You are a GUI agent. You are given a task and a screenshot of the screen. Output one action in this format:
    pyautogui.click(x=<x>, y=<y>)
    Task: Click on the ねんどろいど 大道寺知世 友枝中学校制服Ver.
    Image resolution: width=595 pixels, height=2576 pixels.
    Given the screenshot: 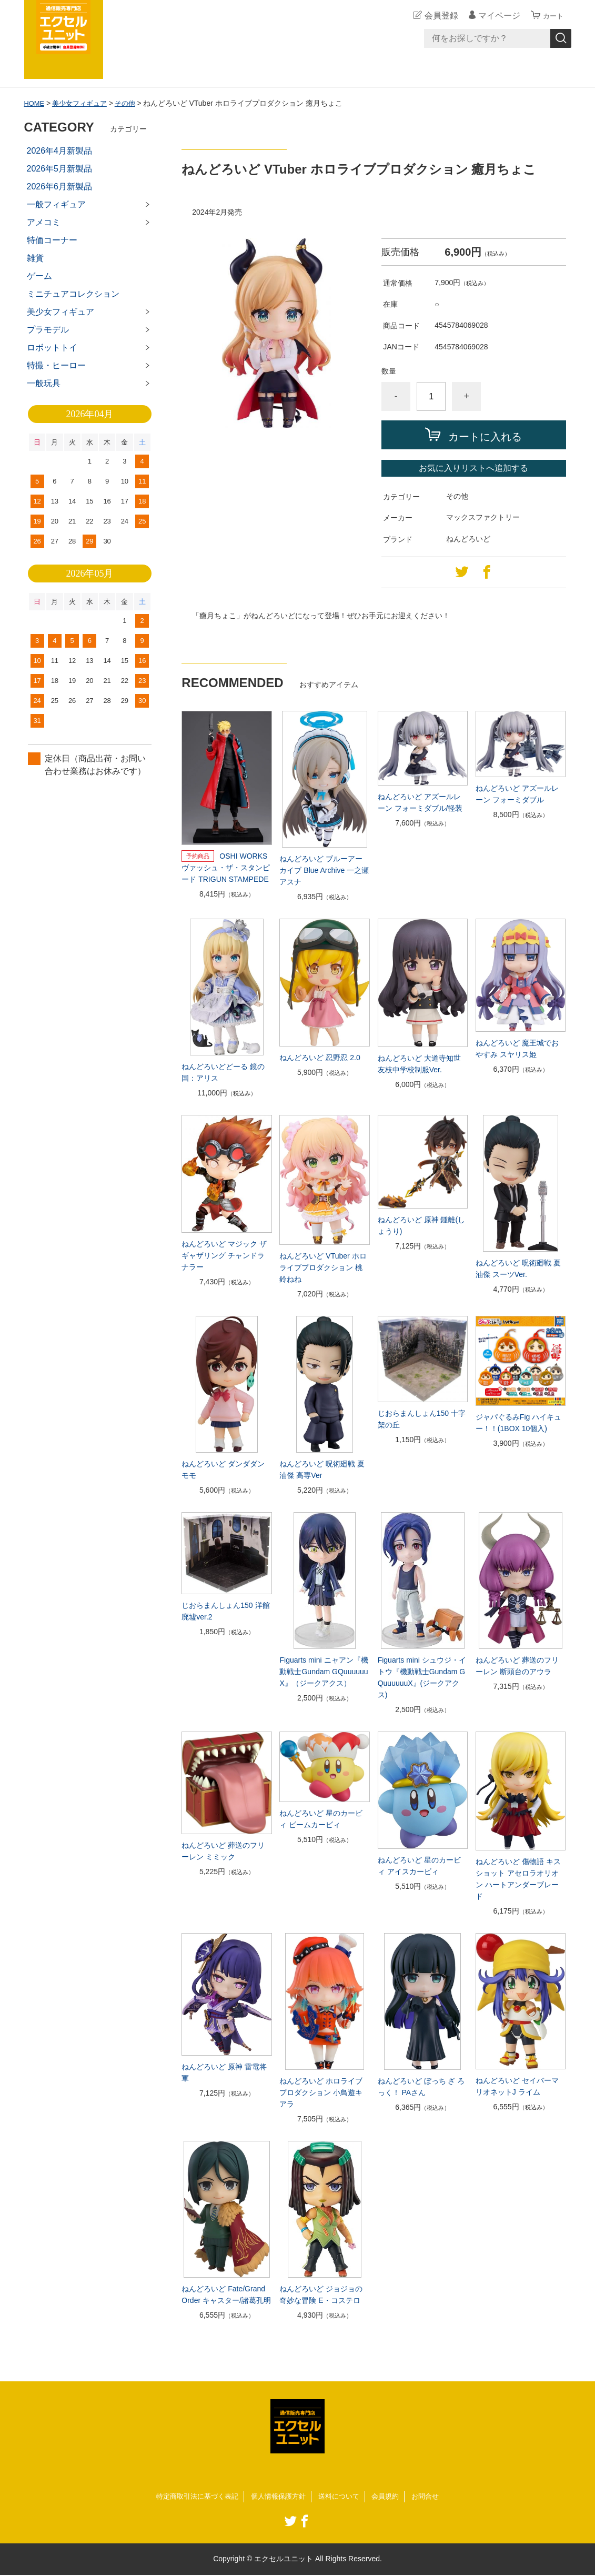 What is the action you would take?
    pyautogui.click(x=419, y=1064)
    